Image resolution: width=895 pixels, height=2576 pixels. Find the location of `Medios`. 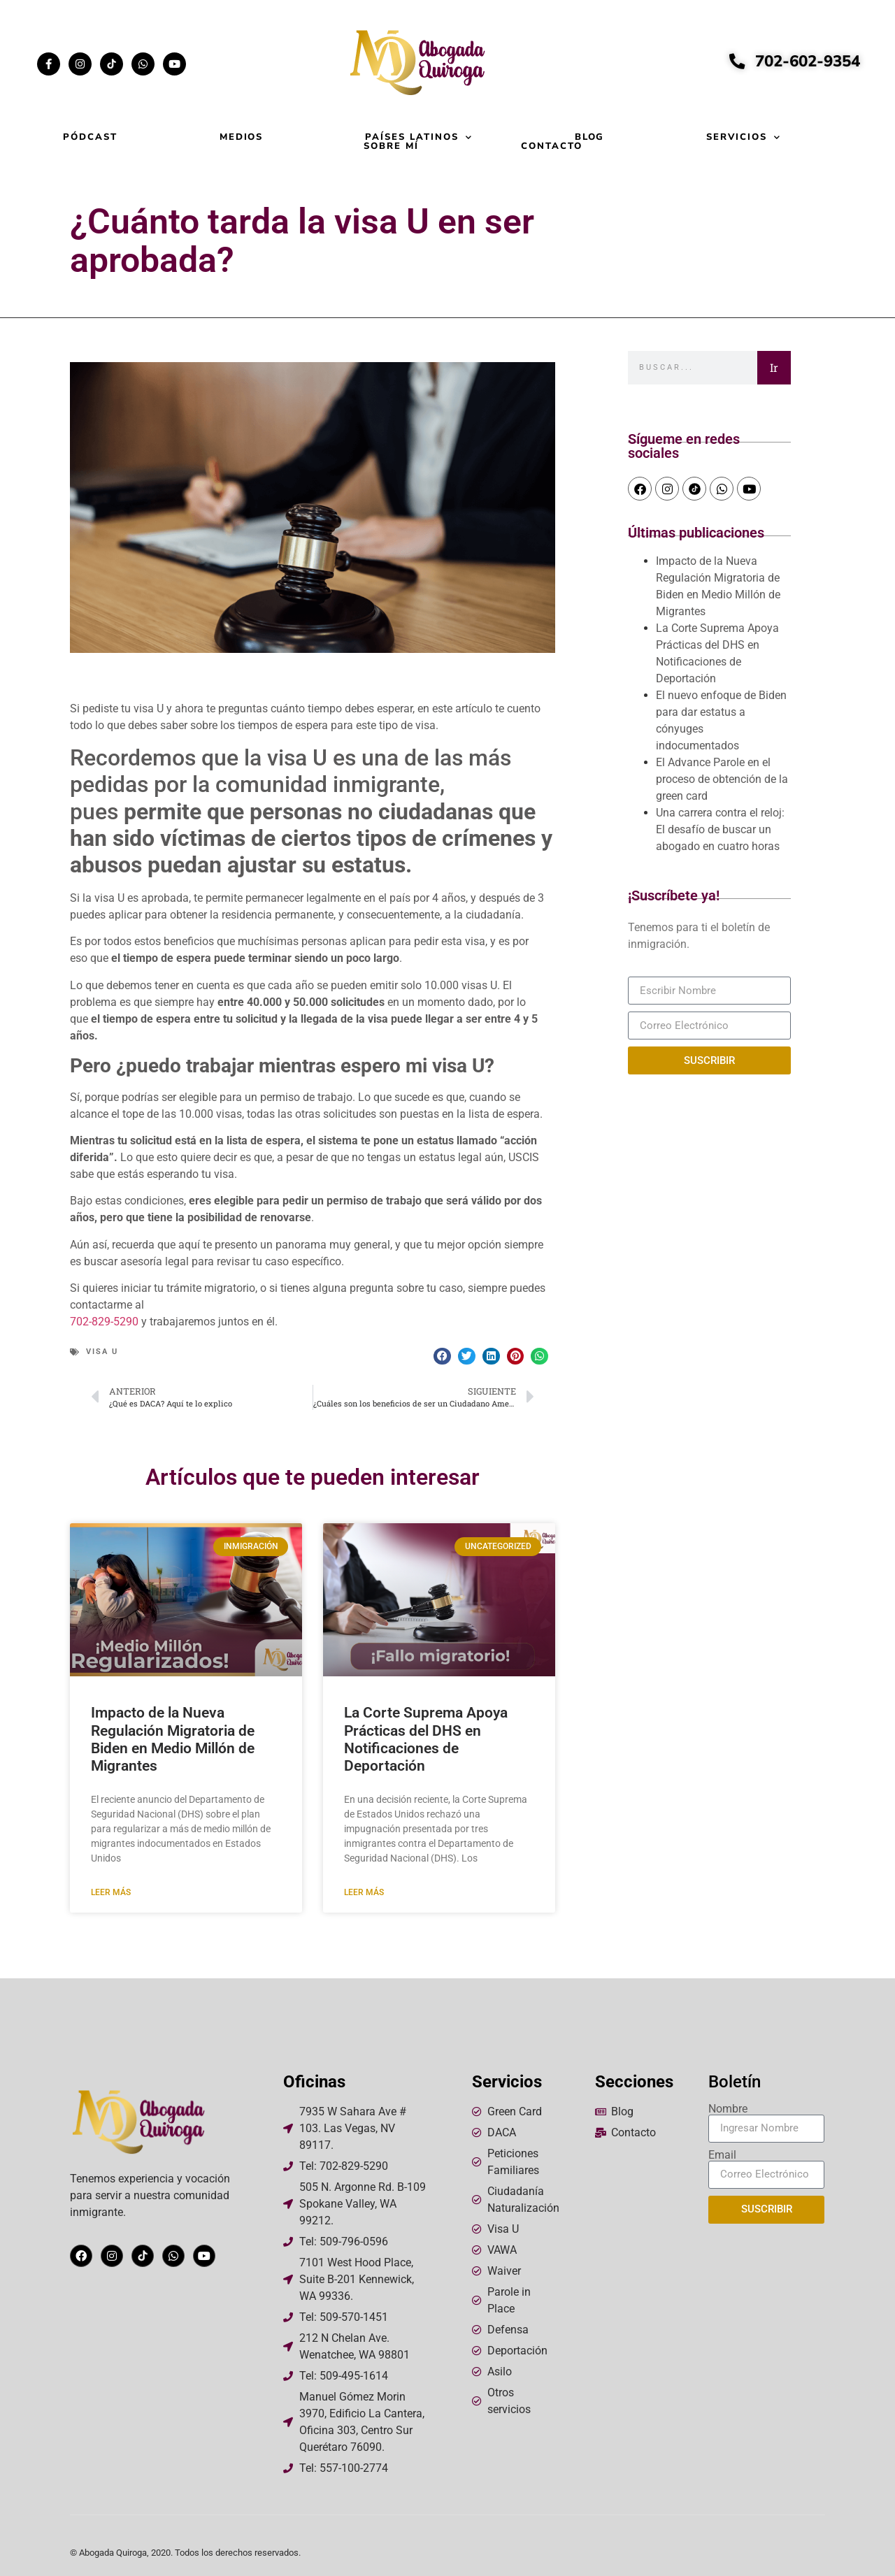

Medios is located at coordinates (242, 137).